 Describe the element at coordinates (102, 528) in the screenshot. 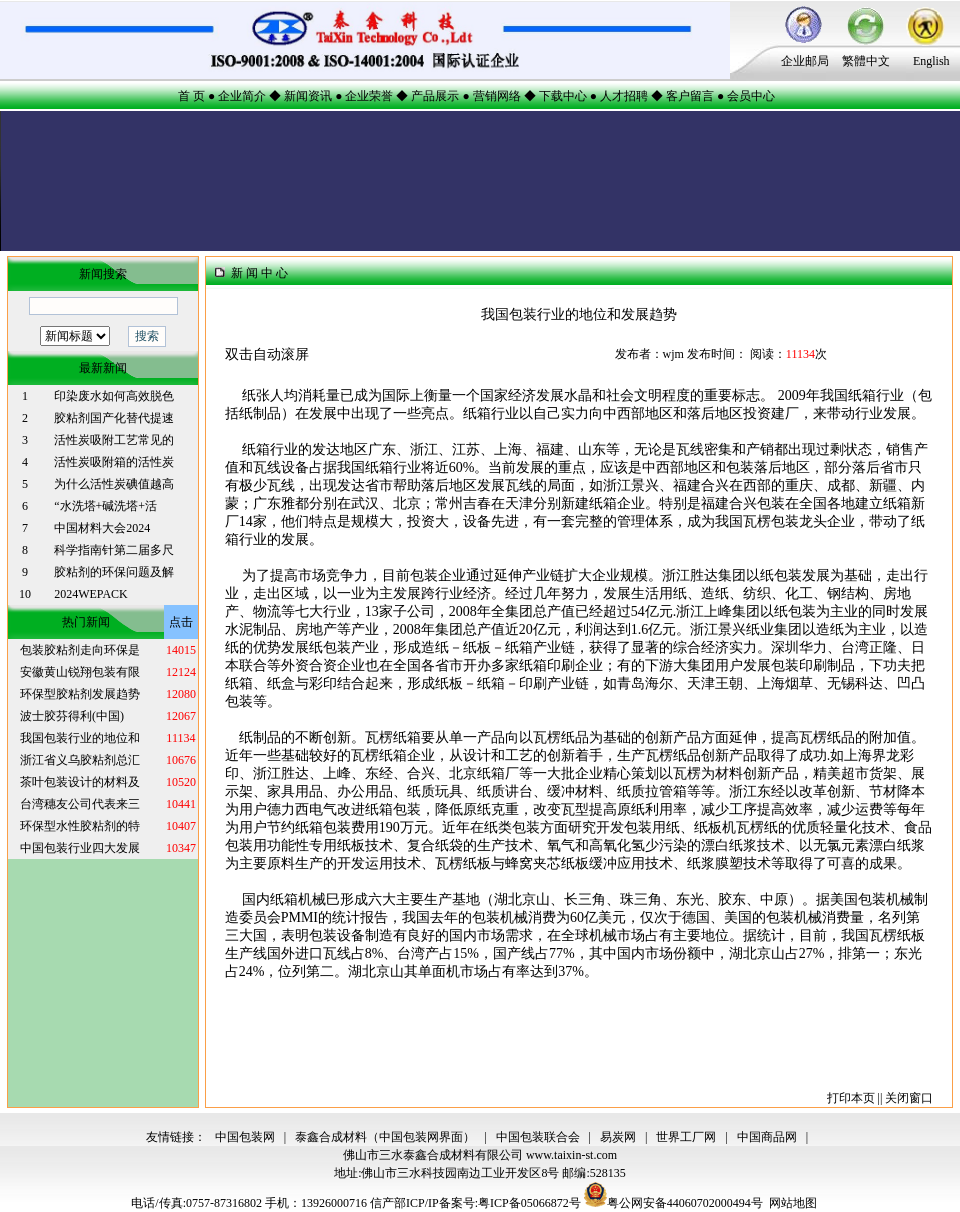

I see `中国材料大会2024` at that location.